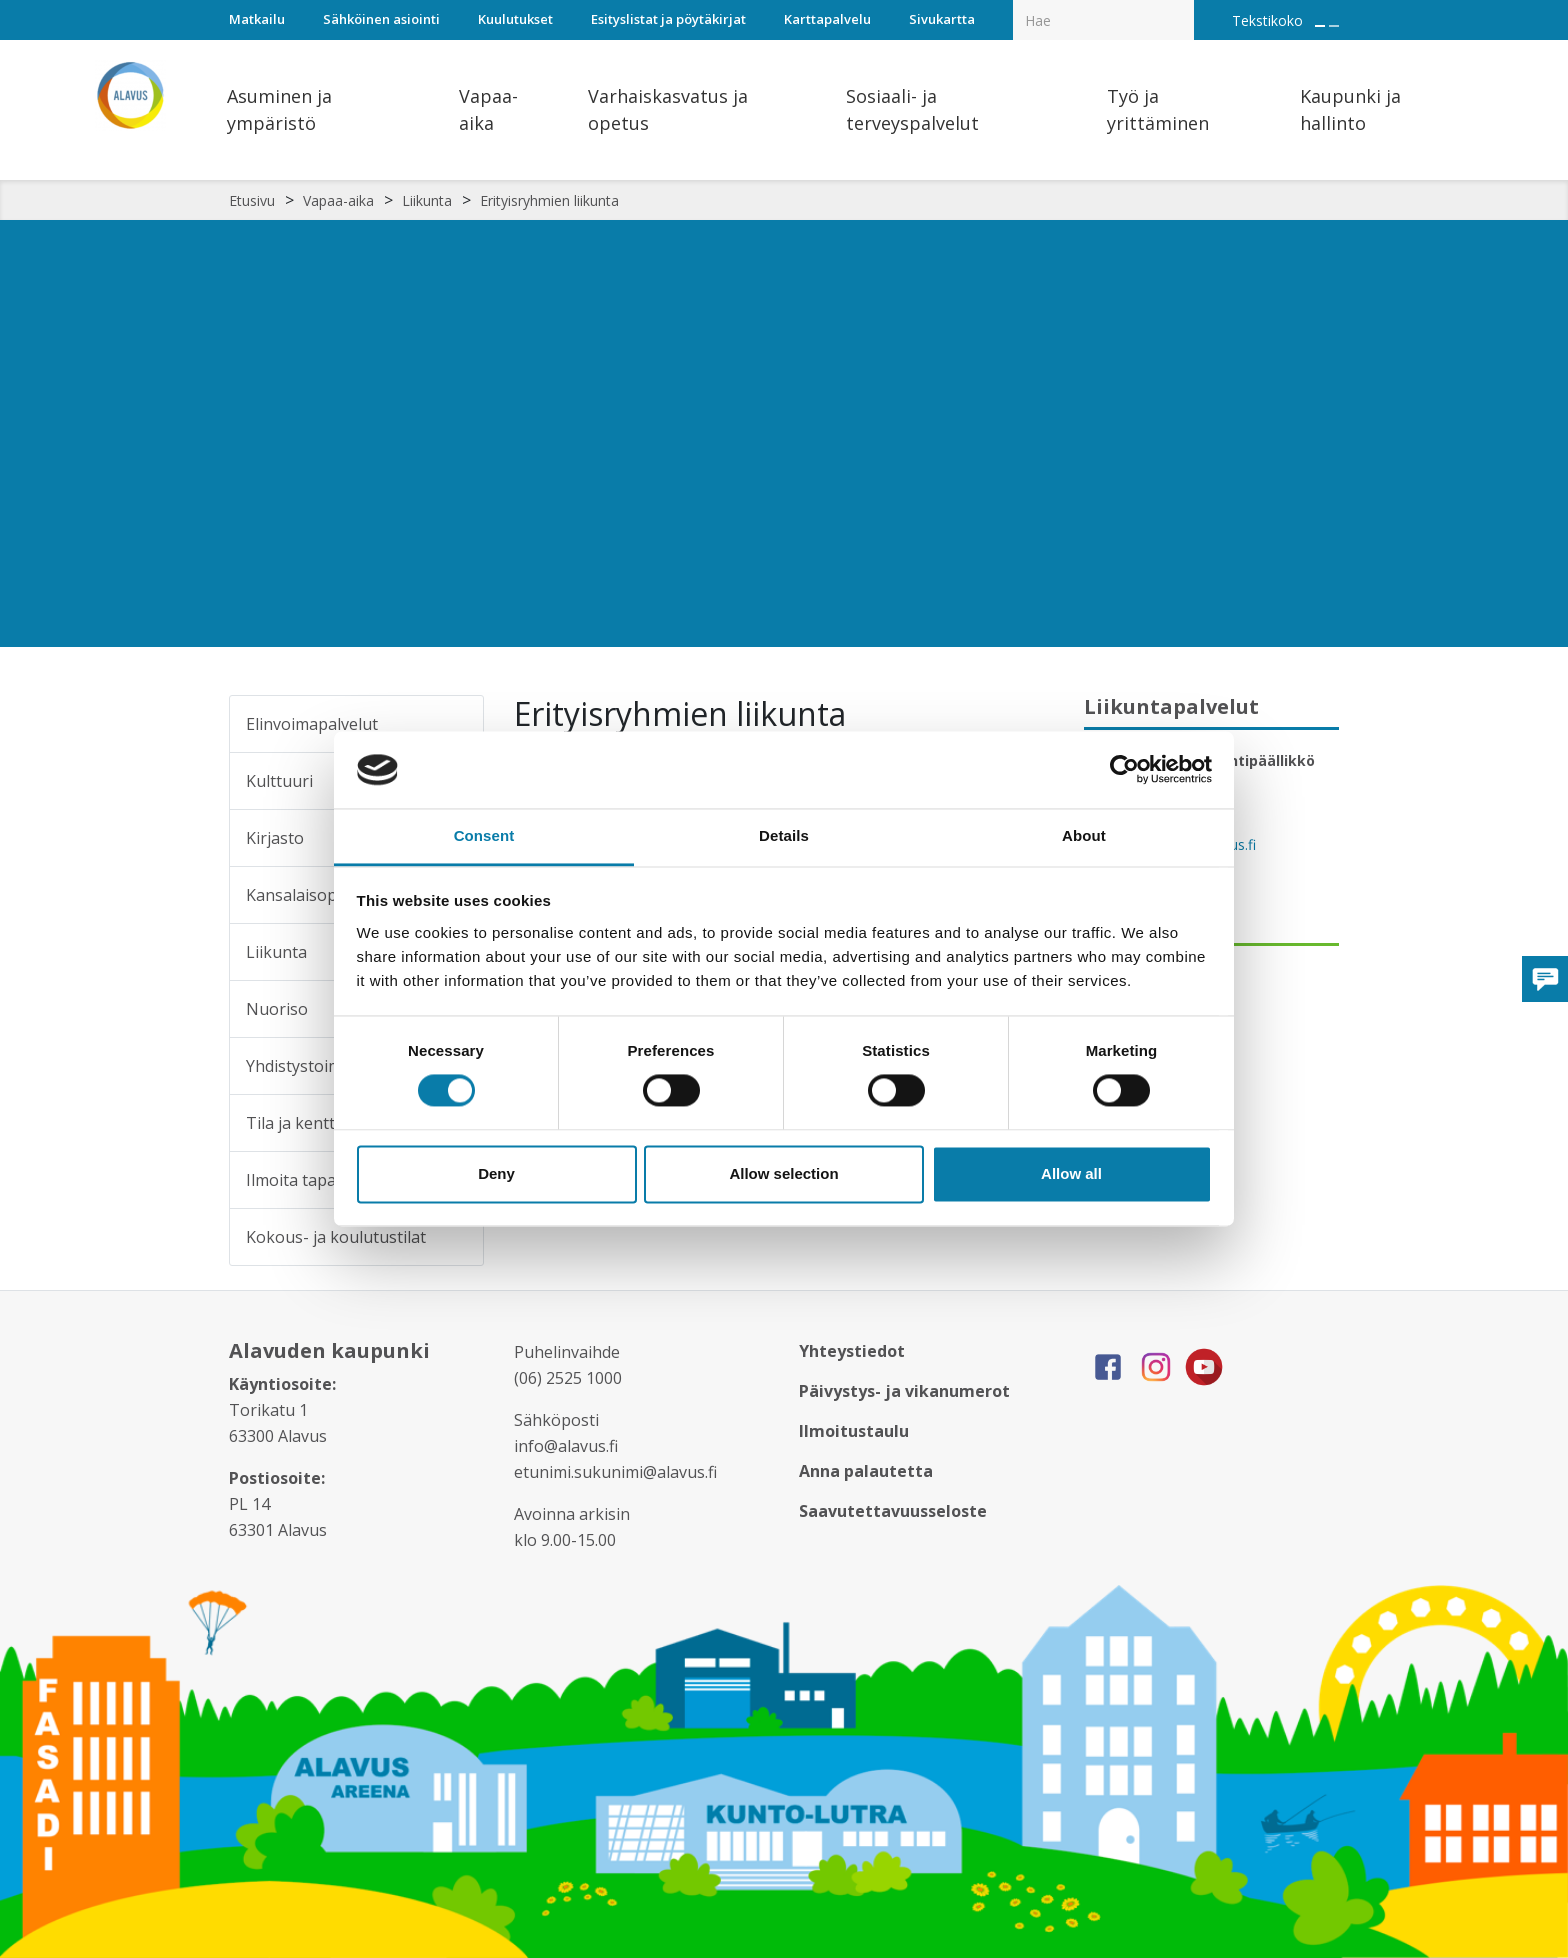  What do you see at coordinates (484, 835) in the screenshot?
I see `Consent [tab]` at bounding box center [484, 835].